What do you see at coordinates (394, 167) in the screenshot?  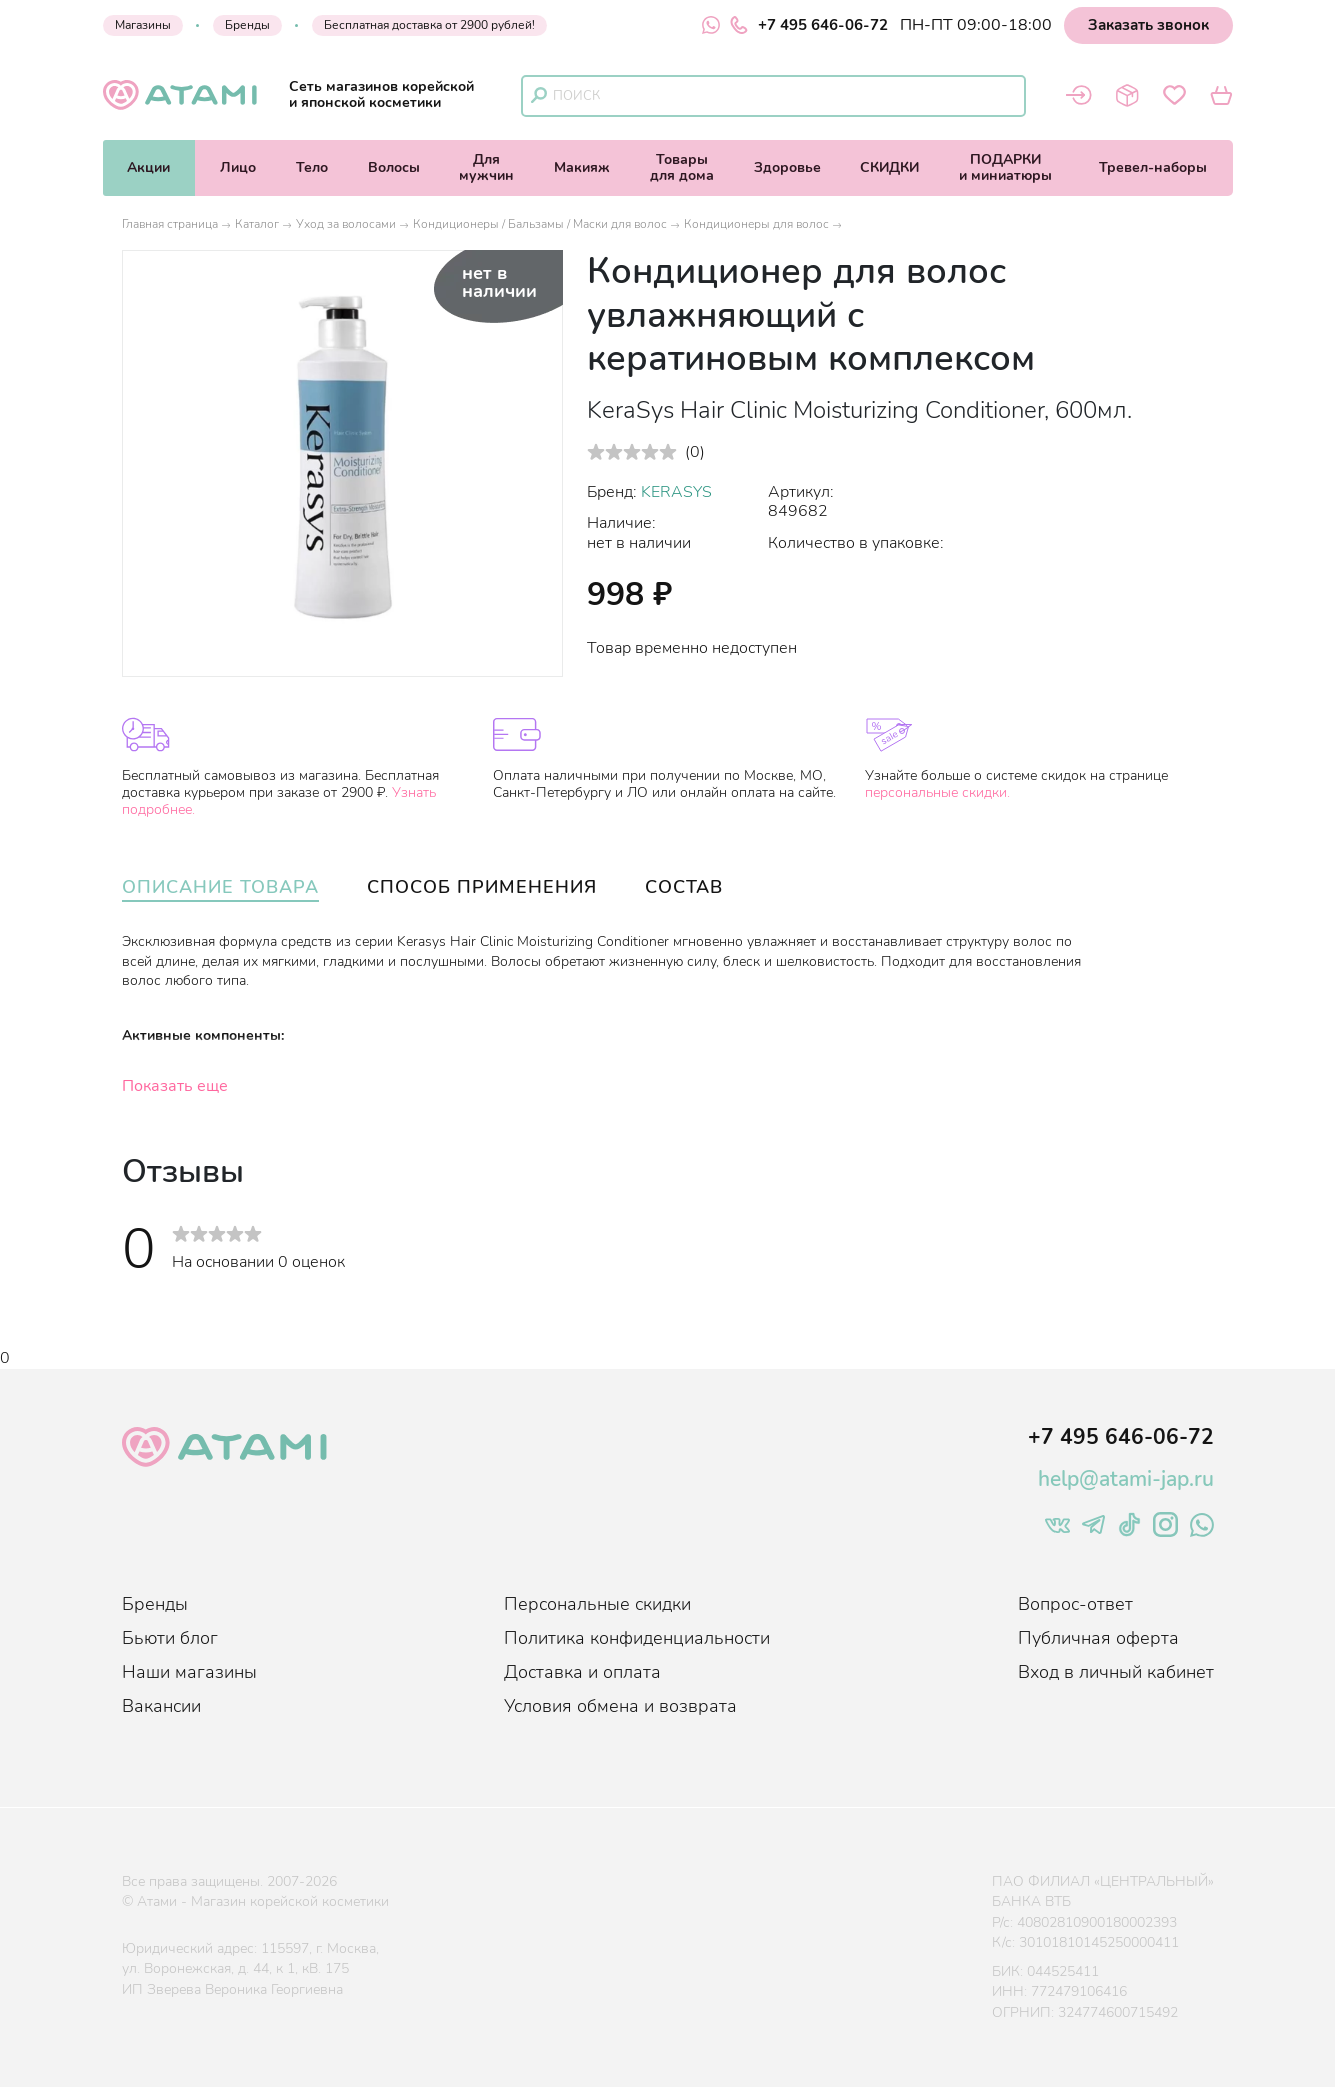 I see `Волосы` at bounding box center [394, 167].